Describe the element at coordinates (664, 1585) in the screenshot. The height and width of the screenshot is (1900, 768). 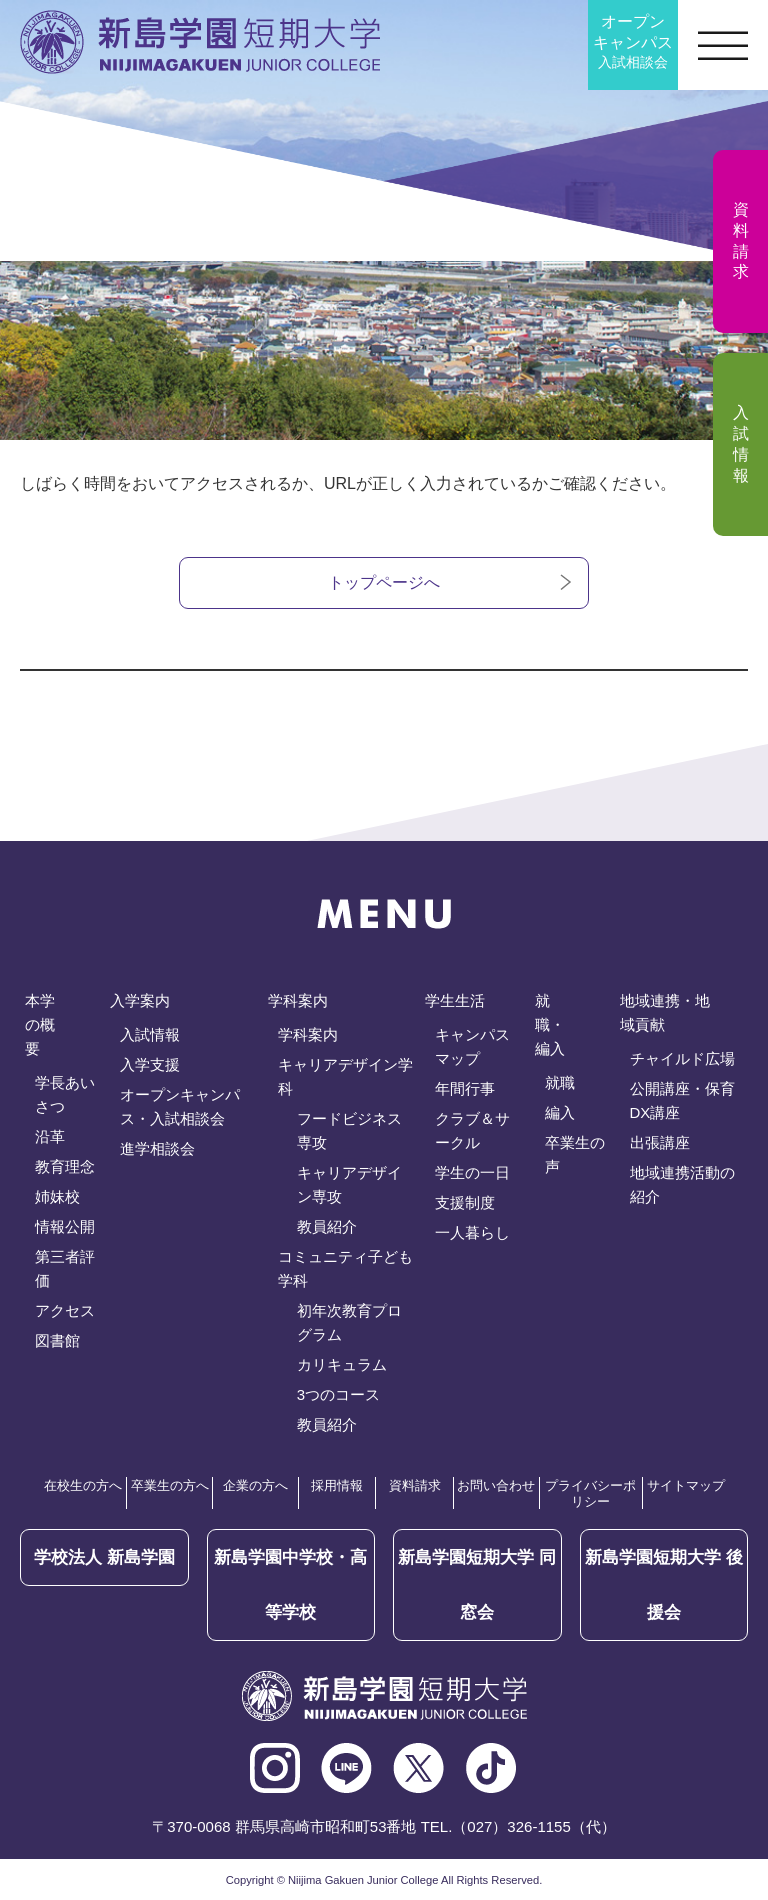
I see `後援会` at that location.